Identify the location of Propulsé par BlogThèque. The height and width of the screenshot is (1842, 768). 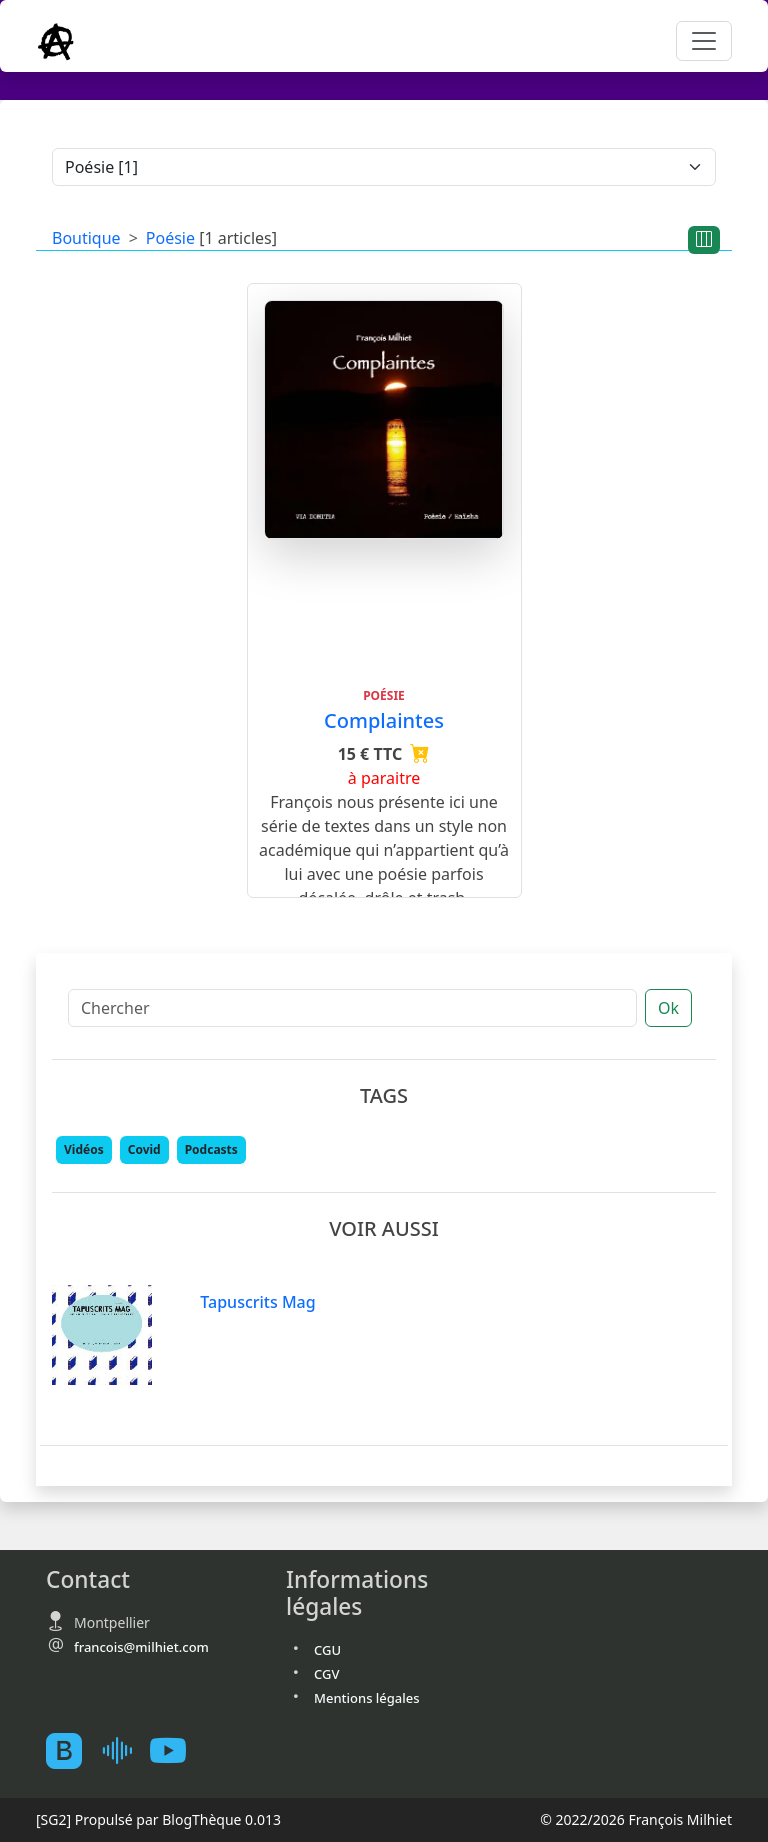
(158, 1819).